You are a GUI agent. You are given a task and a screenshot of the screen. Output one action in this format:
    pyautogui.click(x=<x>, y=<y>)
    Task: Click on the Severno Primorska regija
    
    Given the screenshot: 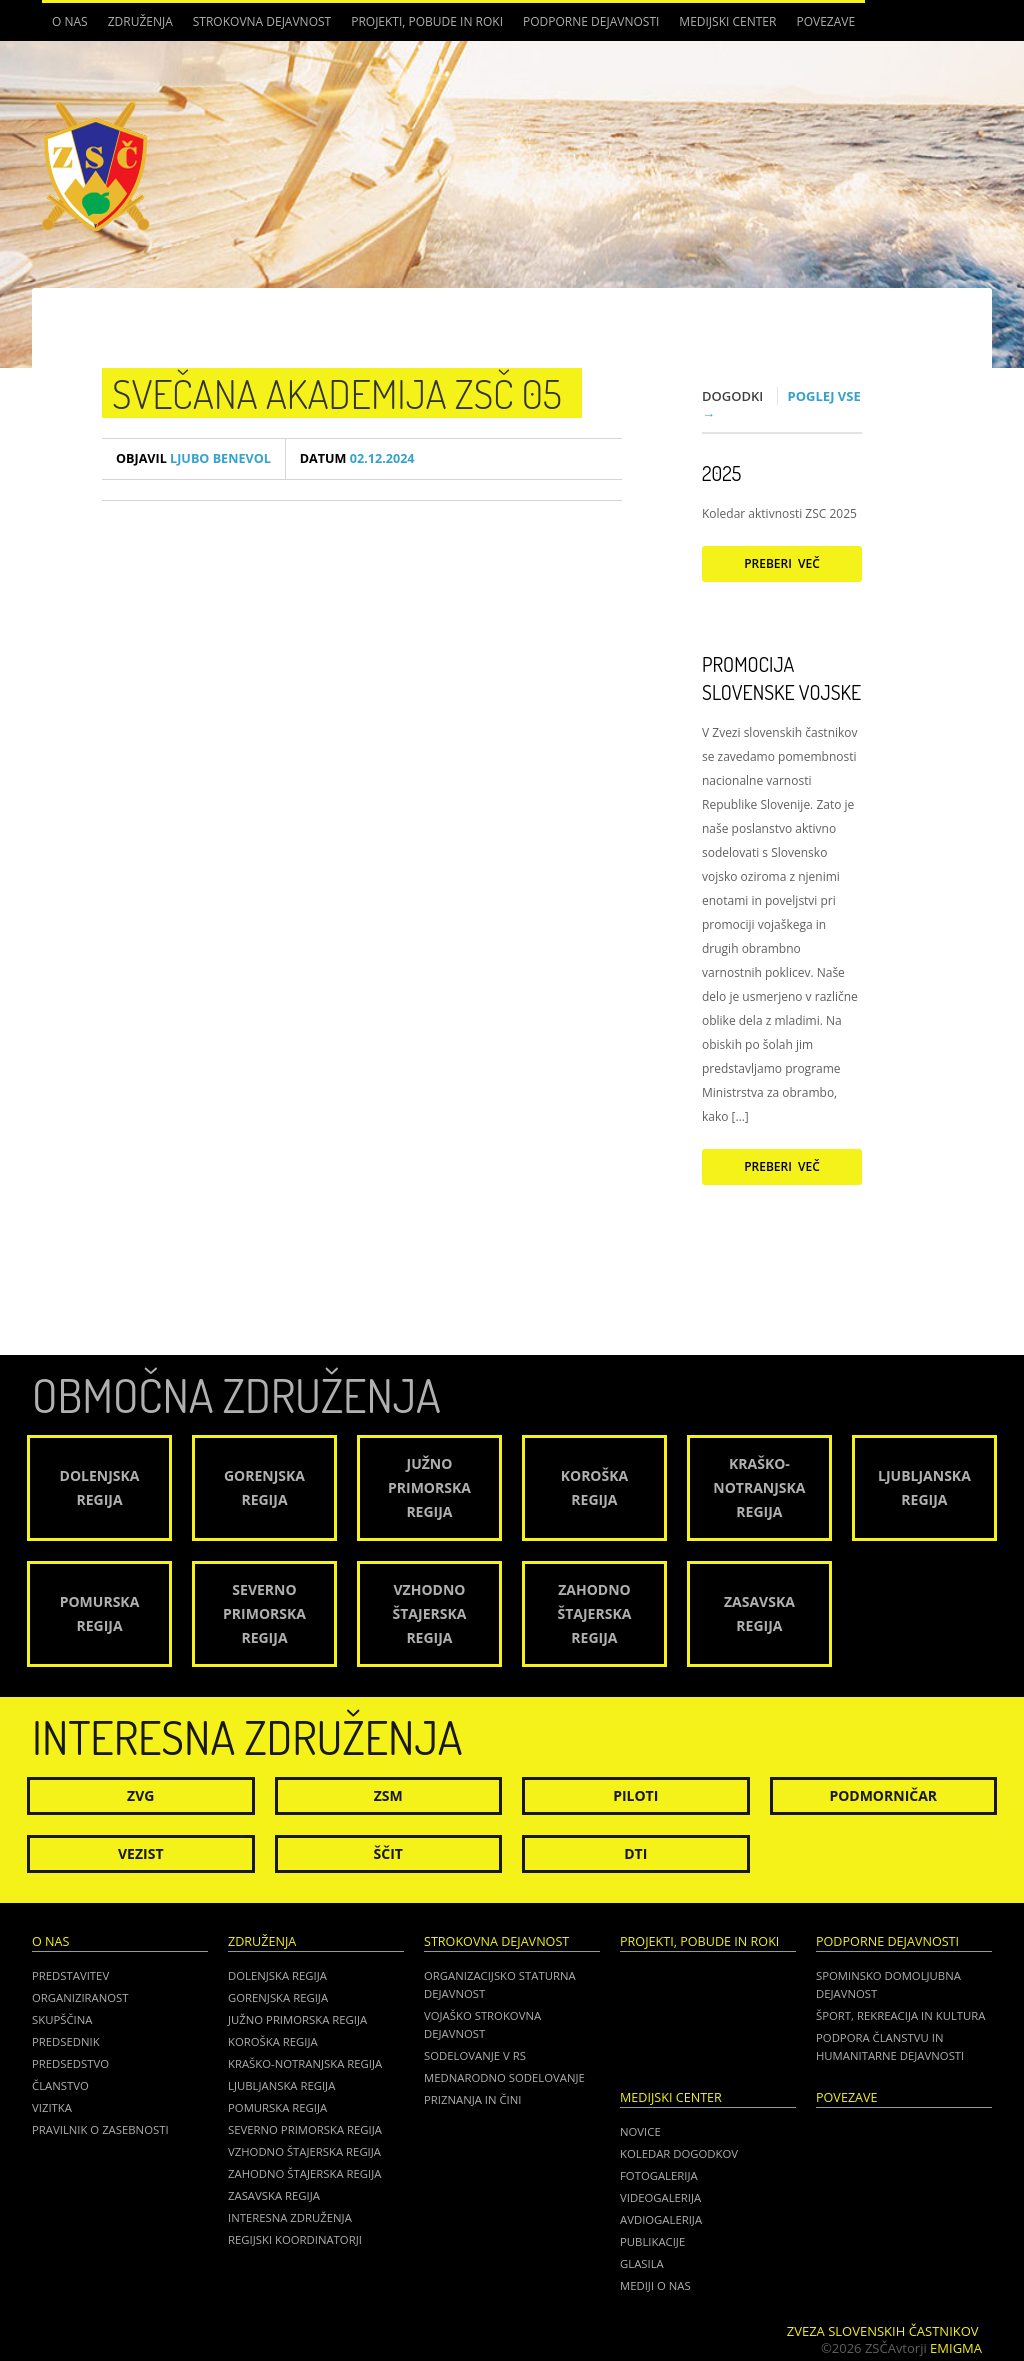 What is the action you would take?
    pyautogui.click(x=305, y=2129)
    